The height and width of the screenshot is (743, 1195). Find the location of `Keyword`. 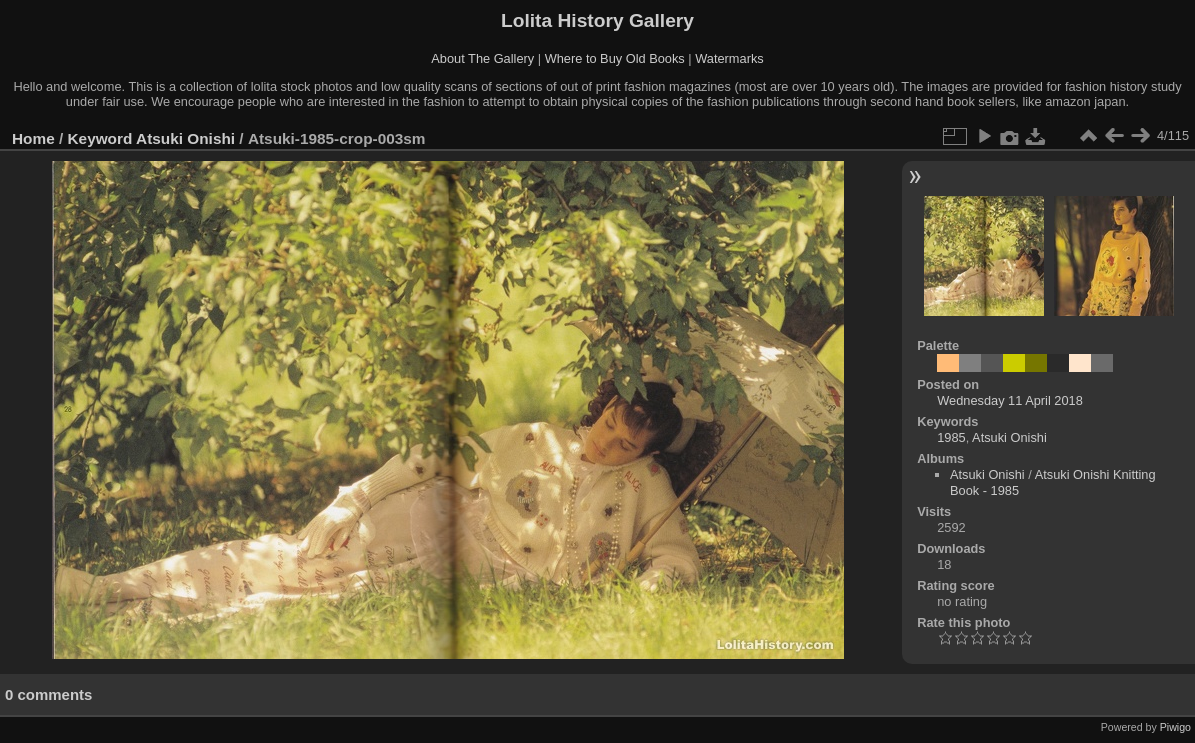

Keyword is located at coordinates (100, 138).